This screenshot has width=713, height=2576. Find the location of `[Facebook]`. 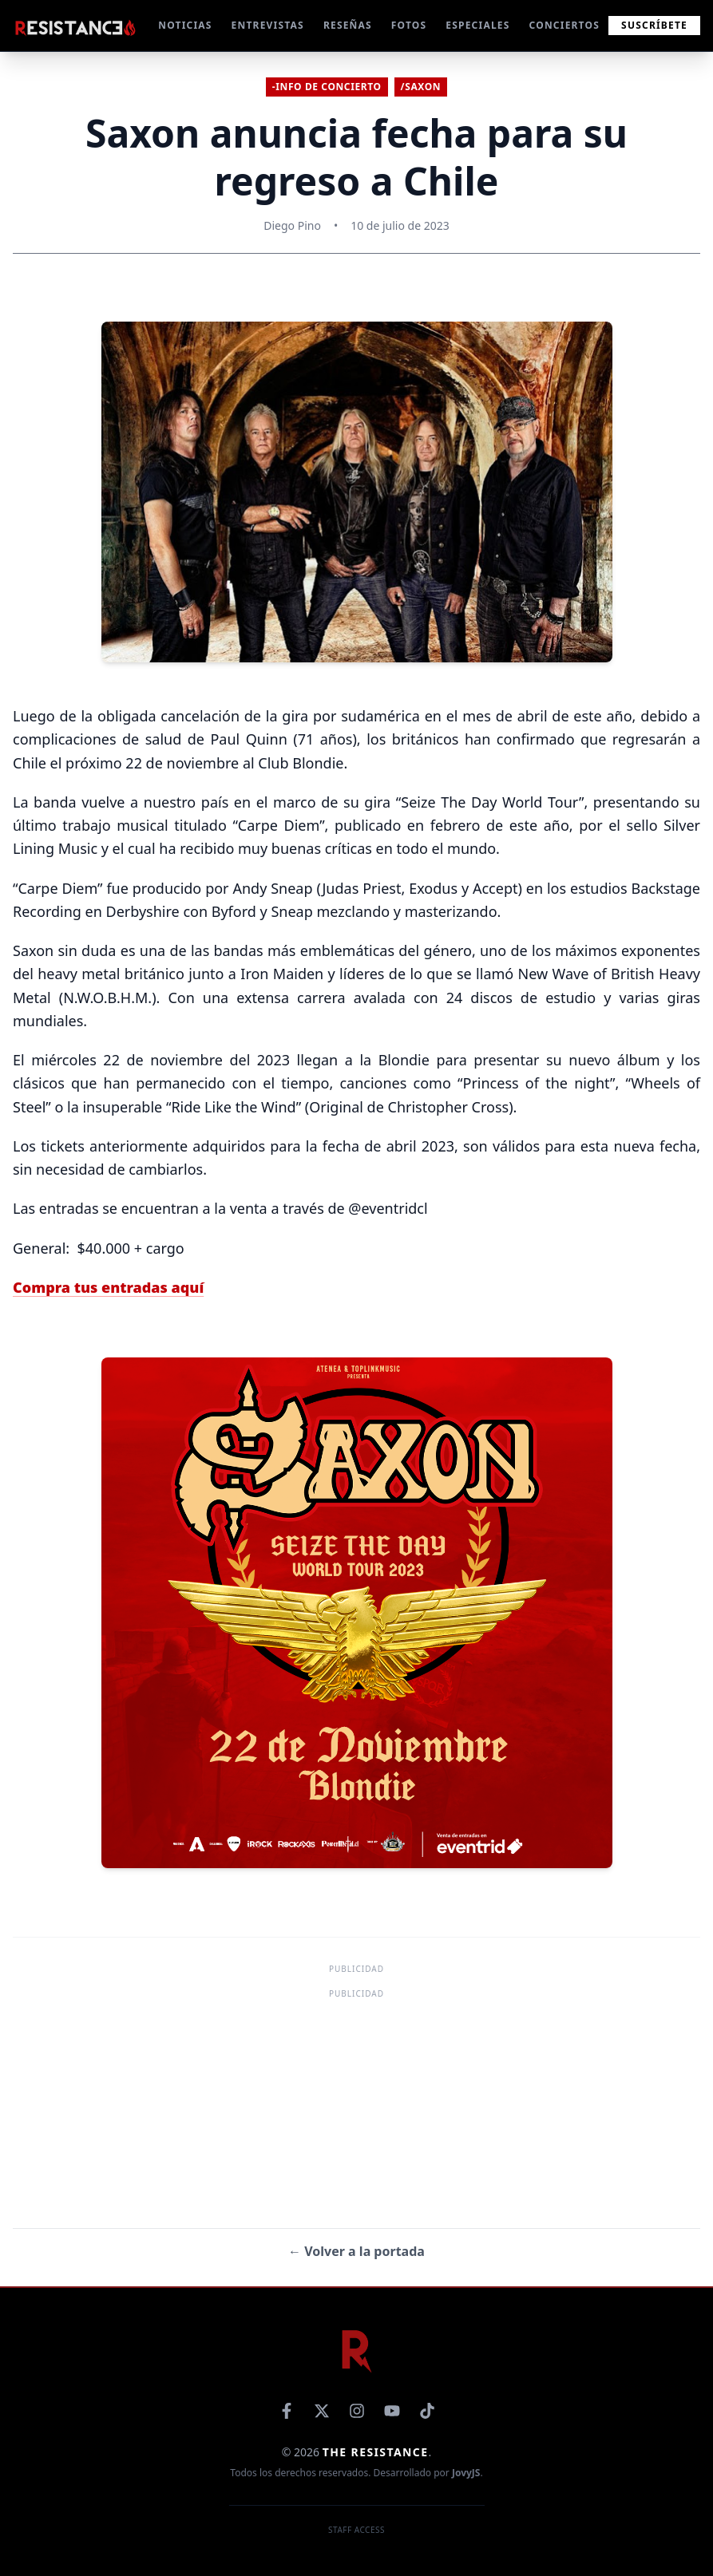

[Facebook] is located at coordinates (287, 2411).